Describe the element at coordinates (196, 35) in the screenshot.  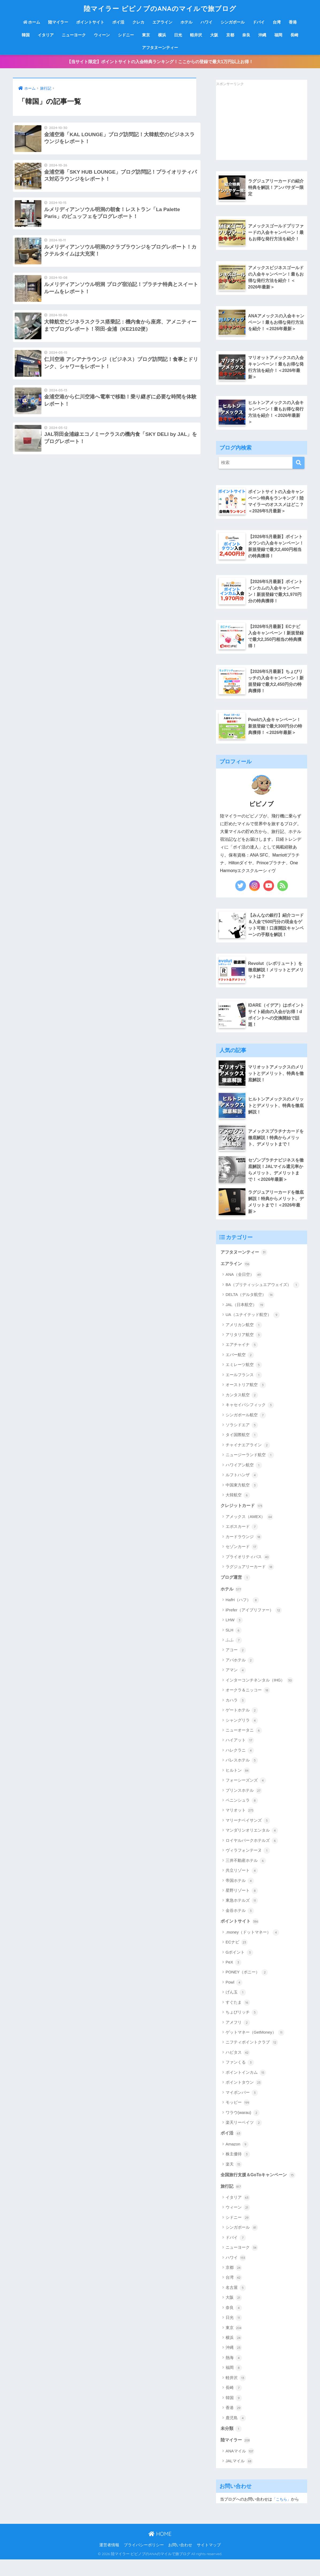
I see `軽井沢` at that location.